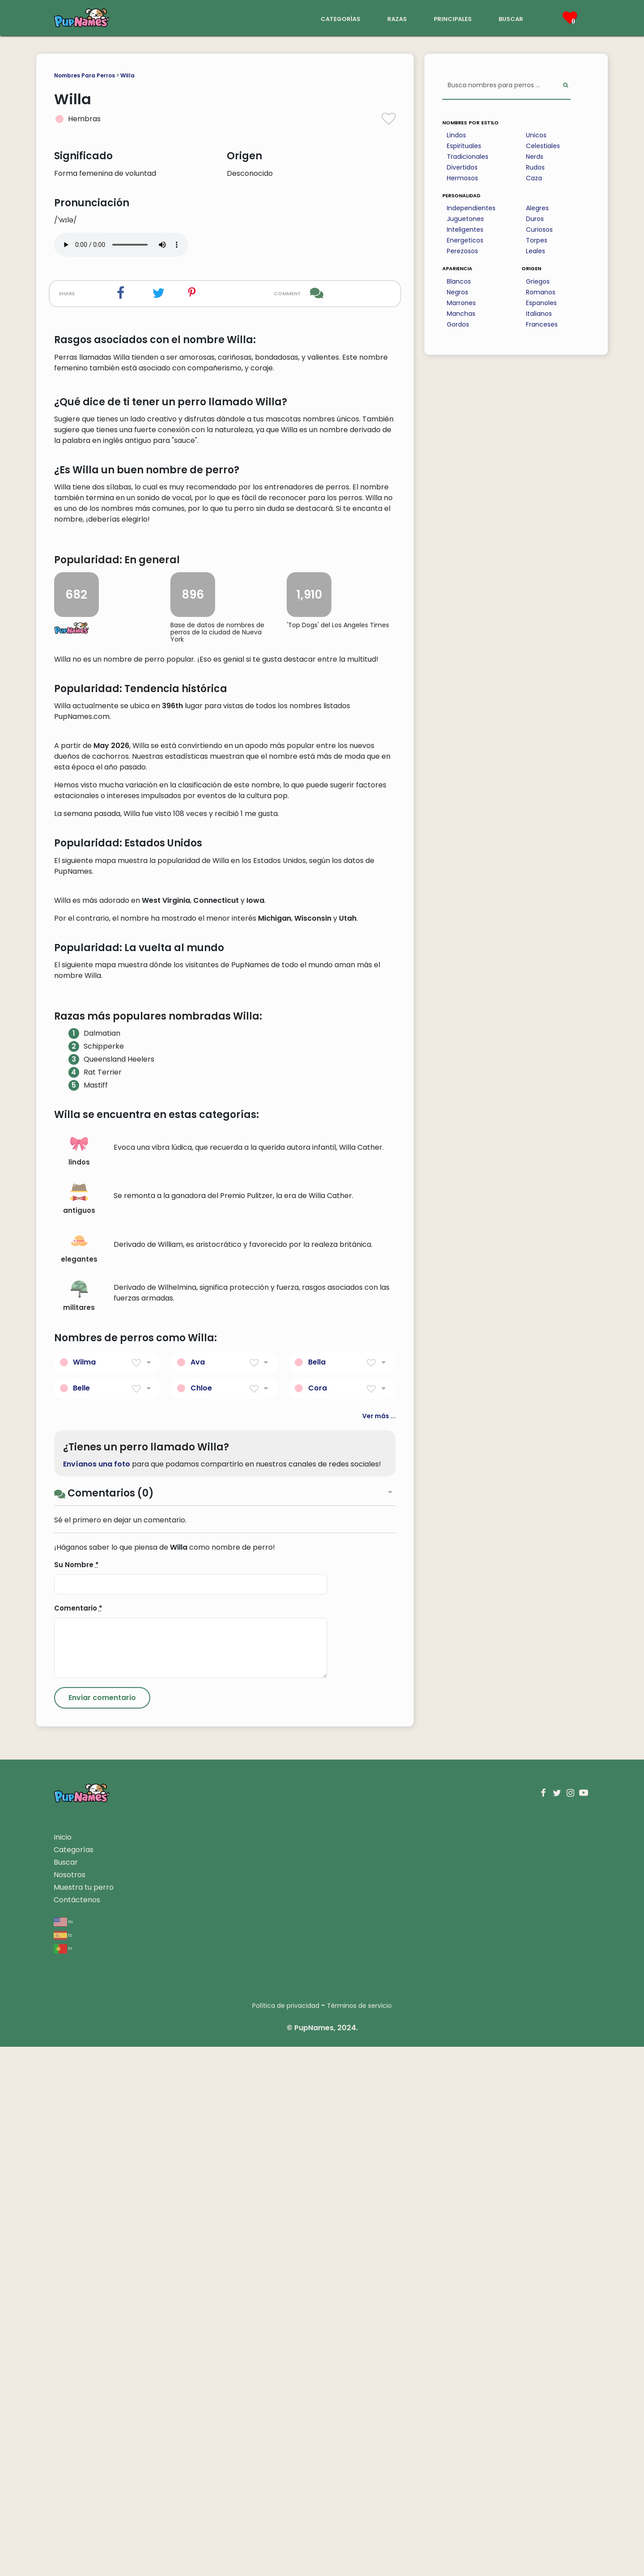  What do you see at coordinates (536, 135) in the screenshot?
I see `Unicos` at bounding box center [536, 135].